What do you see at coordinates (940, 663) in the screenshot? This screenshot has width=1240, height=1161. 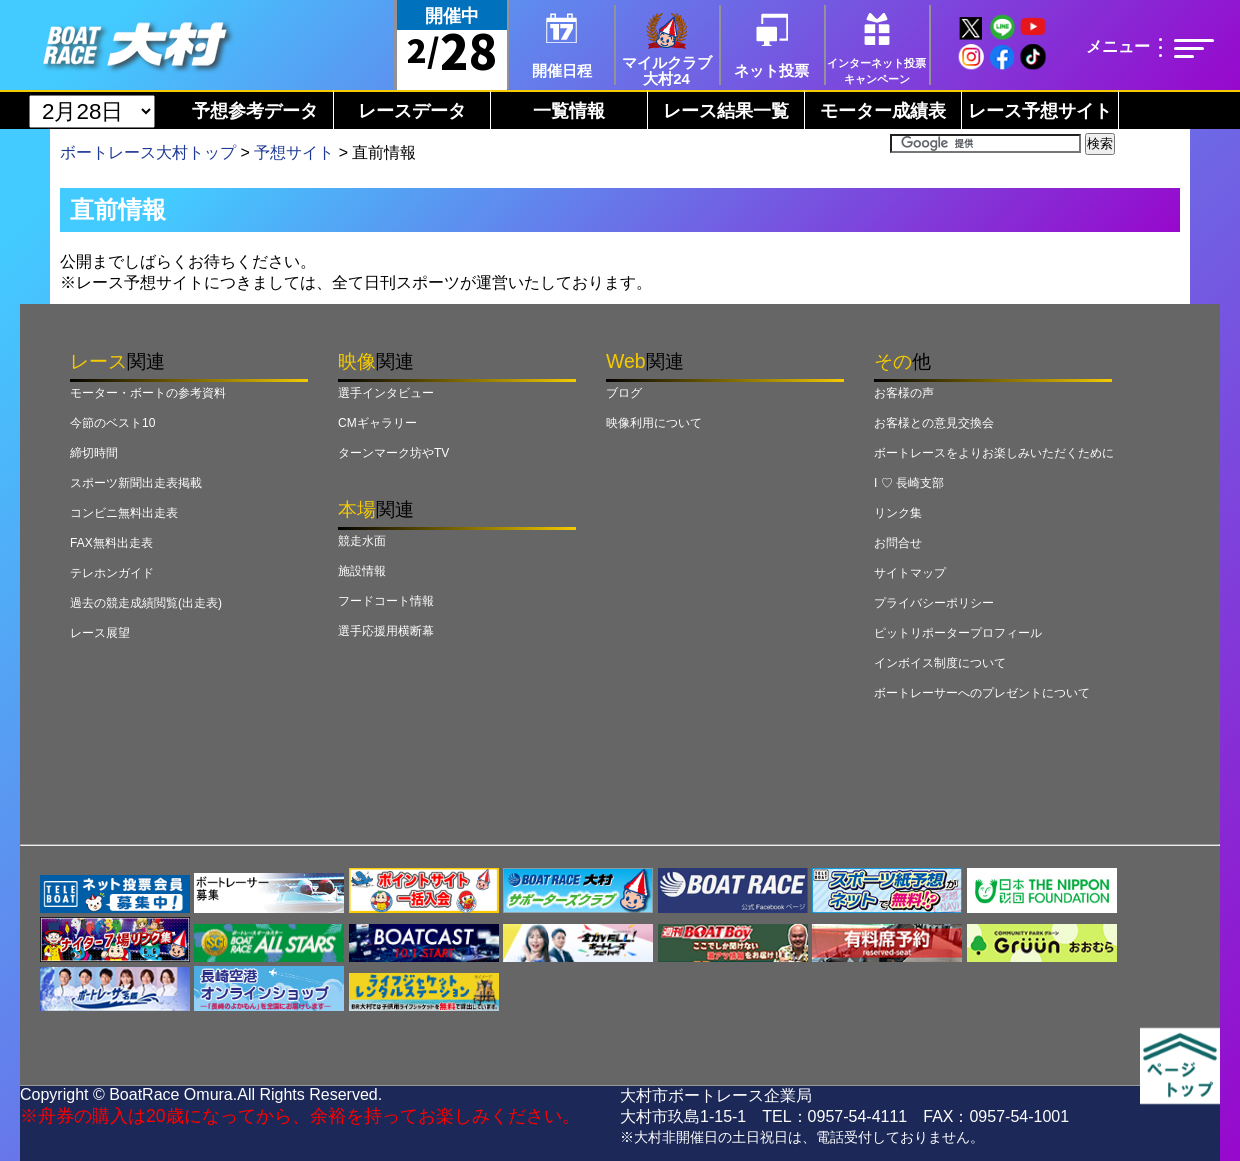 I see `インボイス制度について` at bounding box center [940, 663].